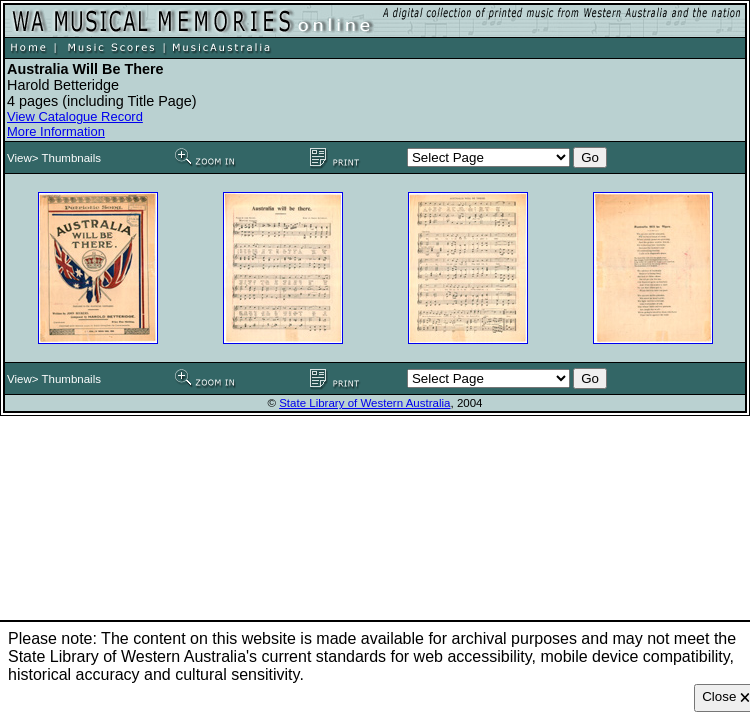 The height and width of the screenshot is (720, 750). Describe the element at coordinates (75, 116) in the screenshot. I see `View Catalogue Record` at that location.